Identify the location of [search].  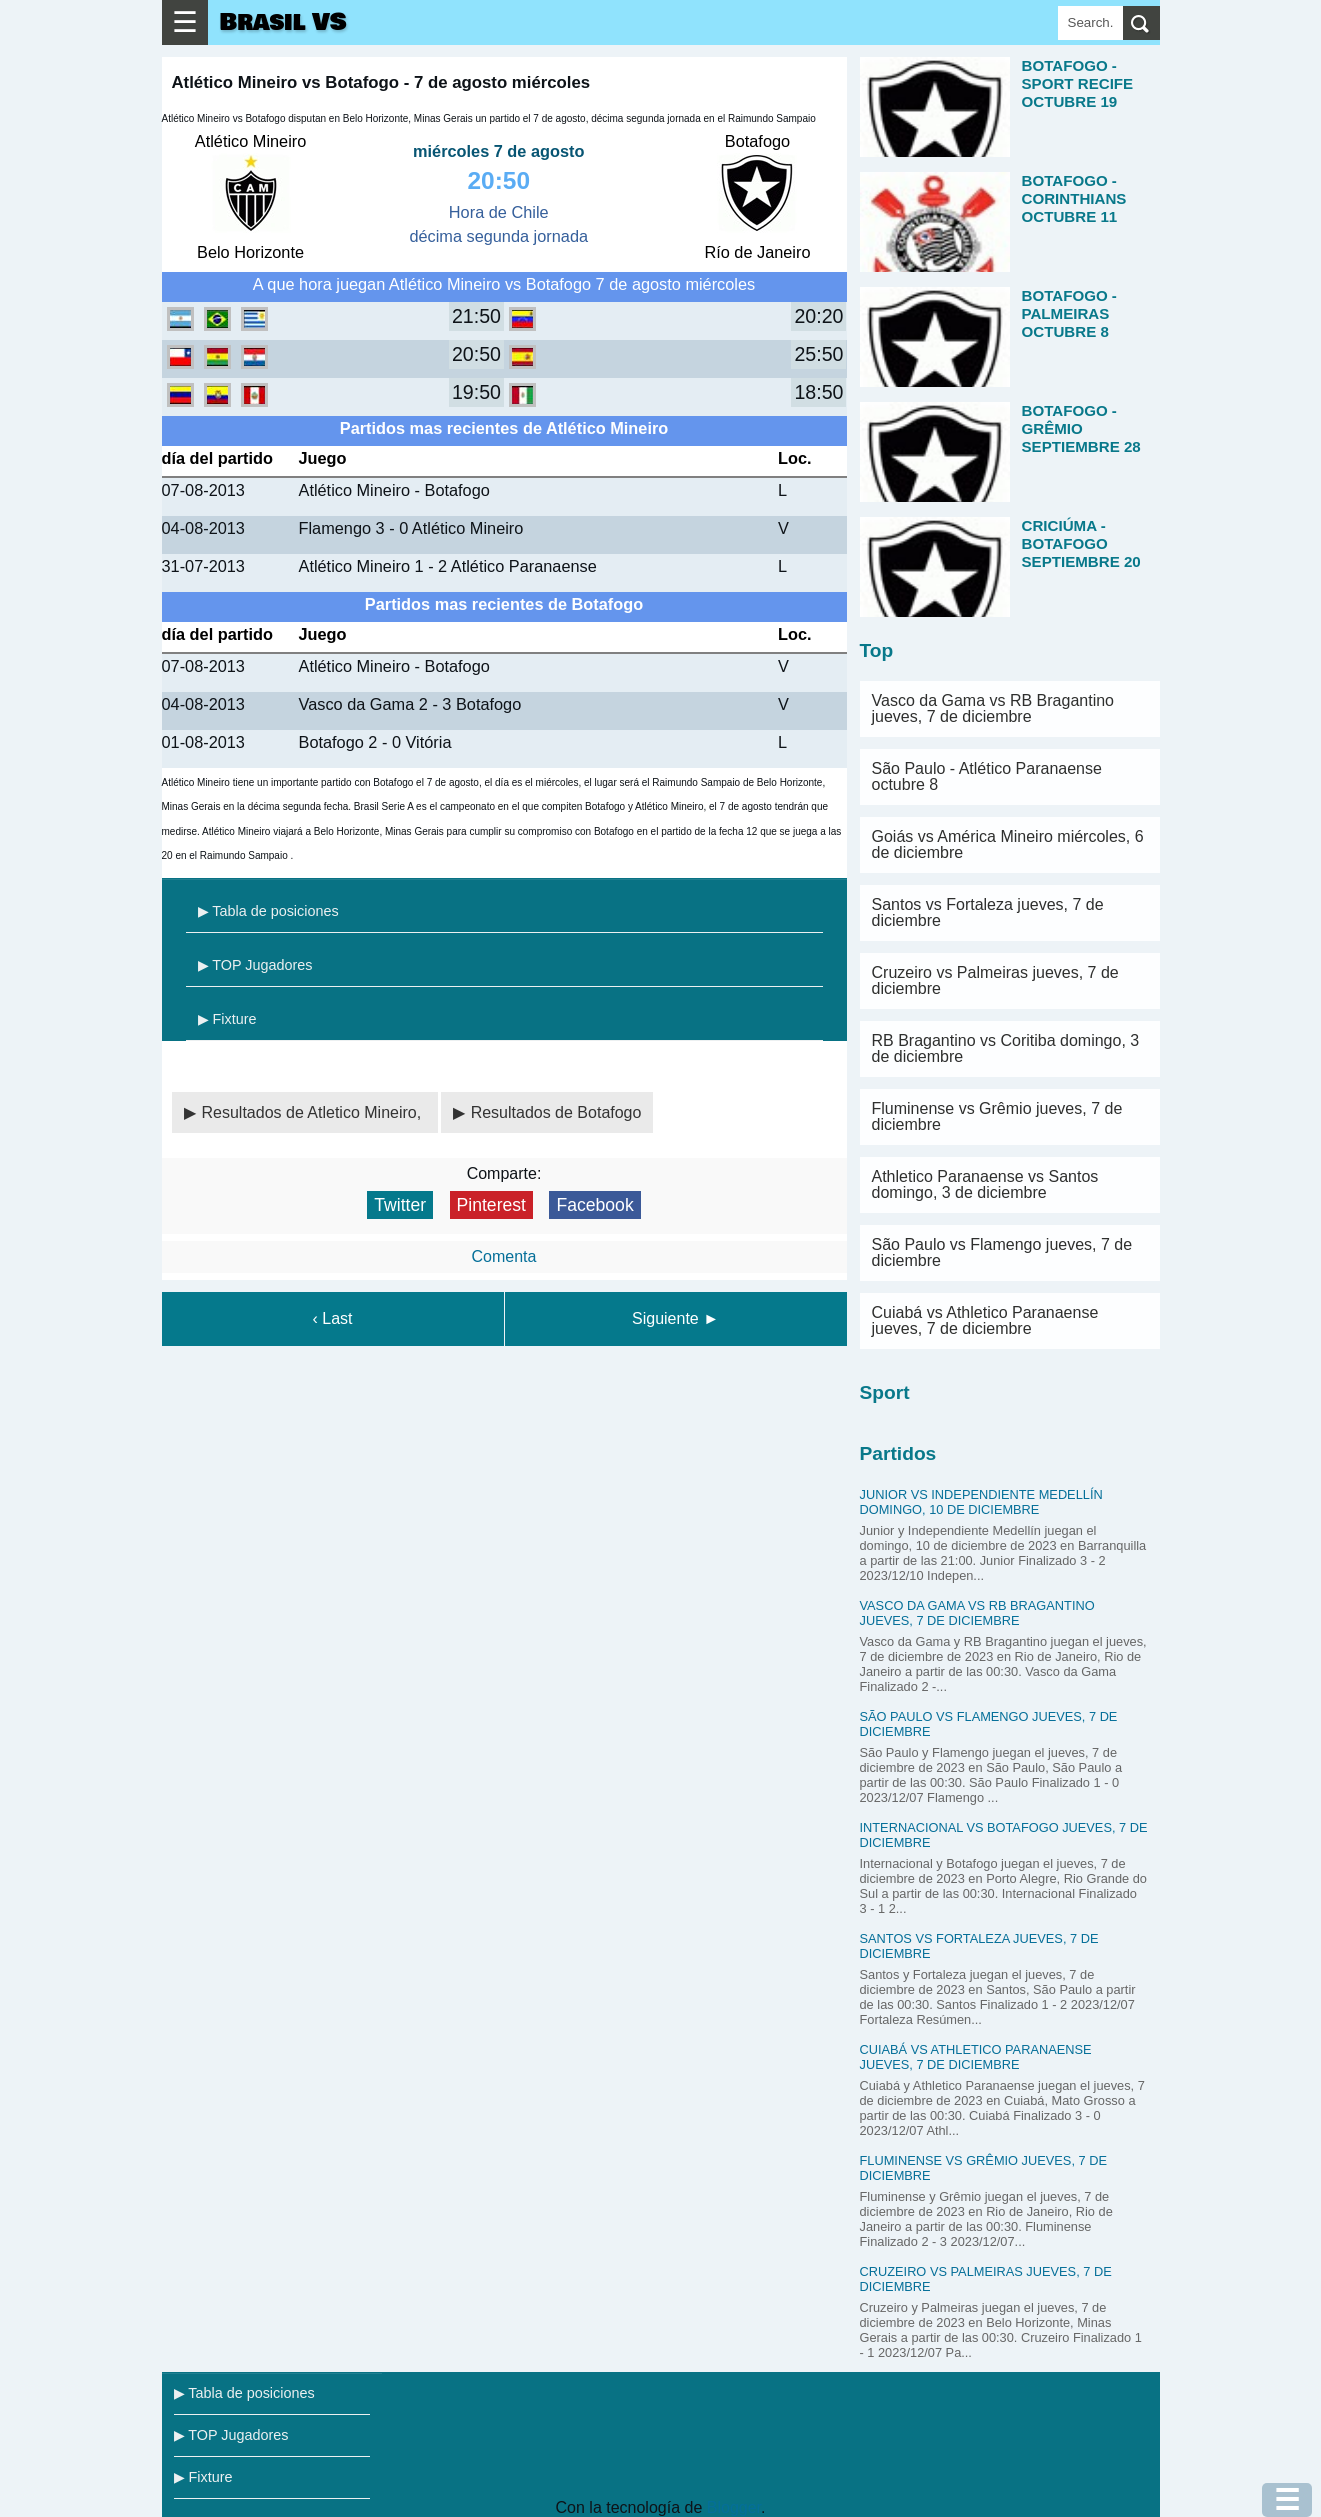
(1141, 23).